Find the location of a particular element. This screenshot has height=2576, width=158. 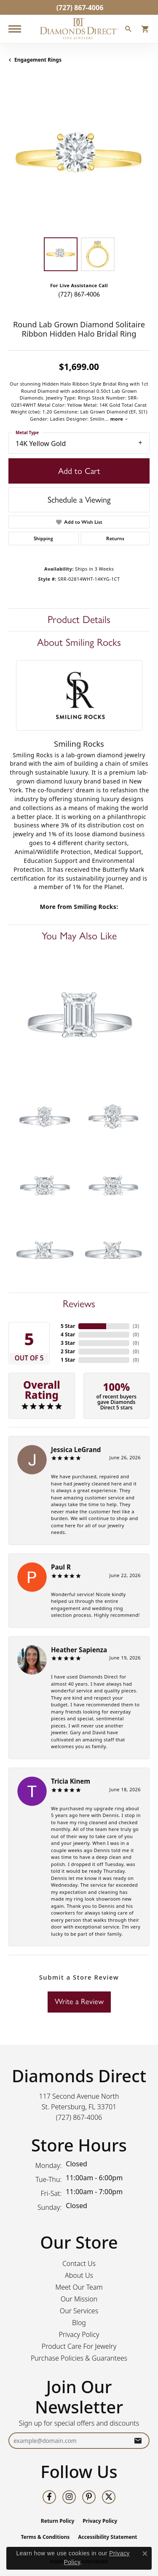

Product Care For Jewelry is located at coordinates (79, 2346).